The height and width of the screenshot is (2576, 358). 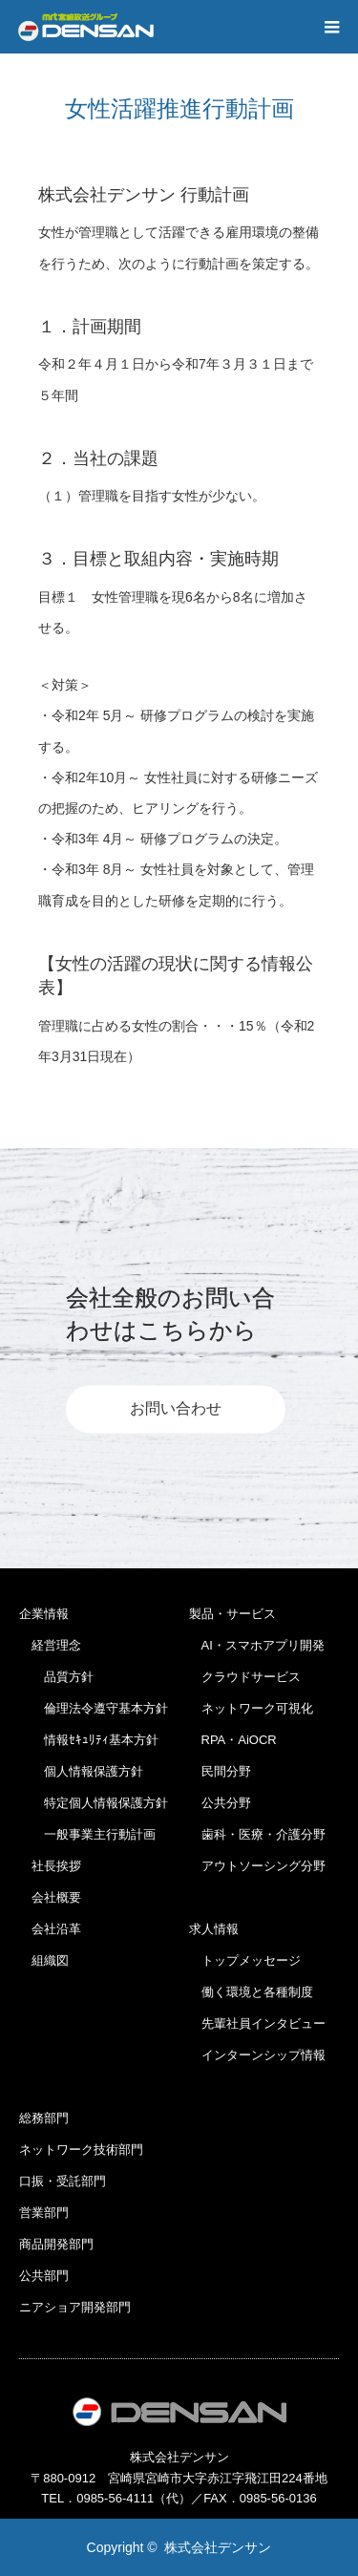 What do you see at coordinates (233, 1740) in the screenshot?
I see `RPA・AiOCR` at bounding box center [233, 1740].